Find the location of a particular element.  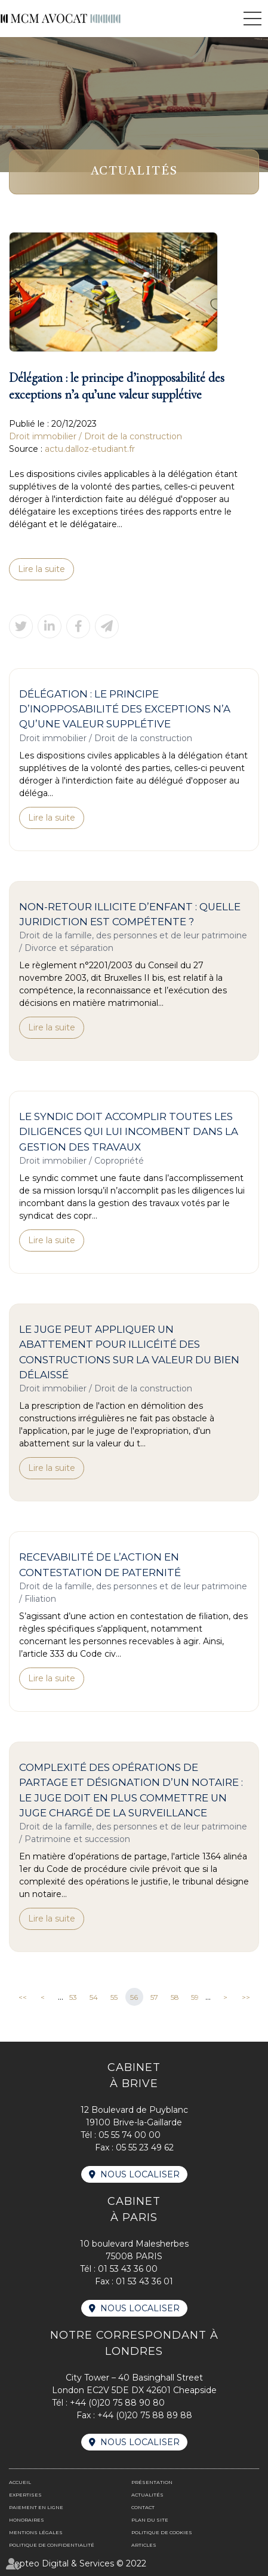

Le syndic doit accomplir toutes les diligences qui lui incombent dans la gestion des travaux is located at coordinates (128, 1131).